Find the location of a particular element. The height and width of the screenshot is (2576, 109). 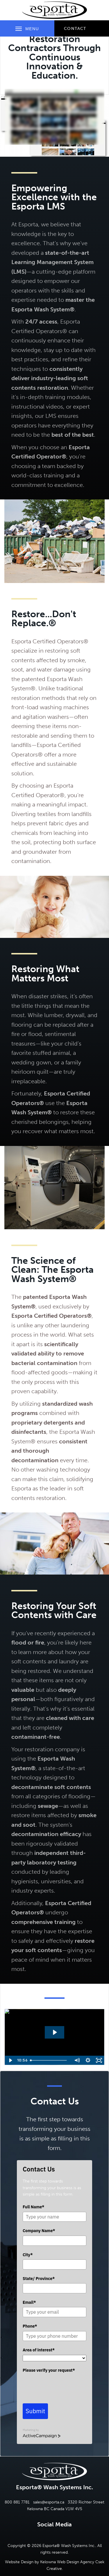

State/ Province* is located at coordinates (39, 2278).